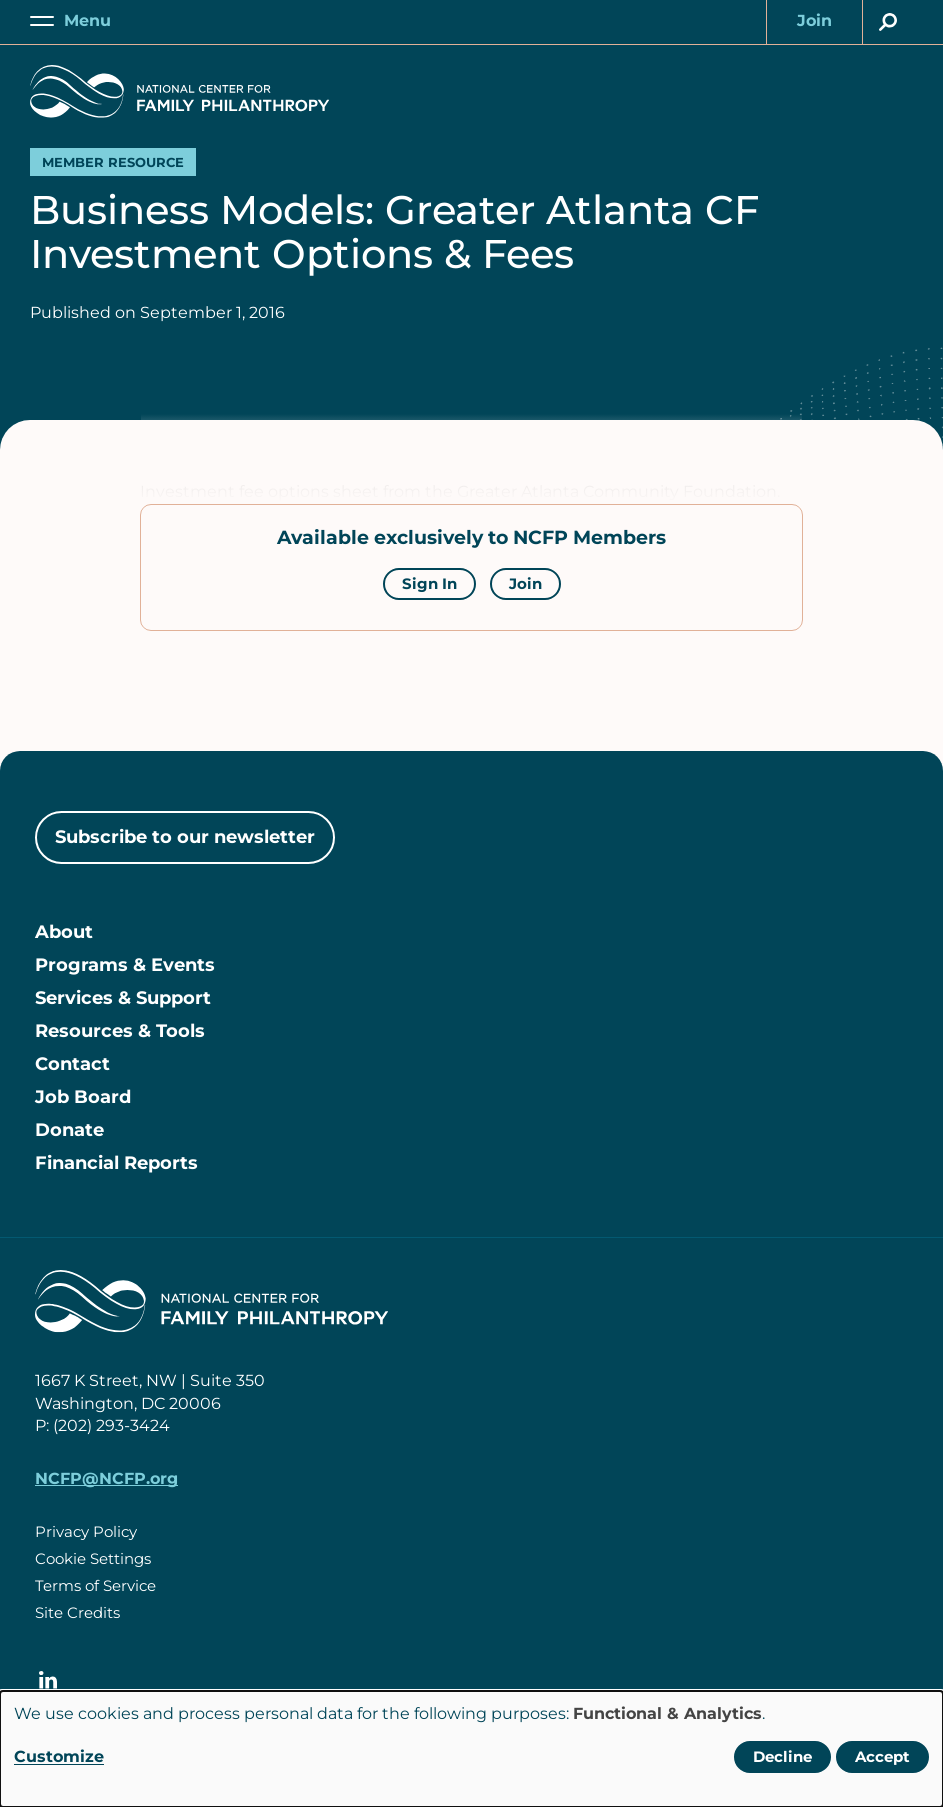 Image resolution: width=943 pixels, height=1807 pixels. I want to click on NCFP@NCFP.org, so click(106, 1478).